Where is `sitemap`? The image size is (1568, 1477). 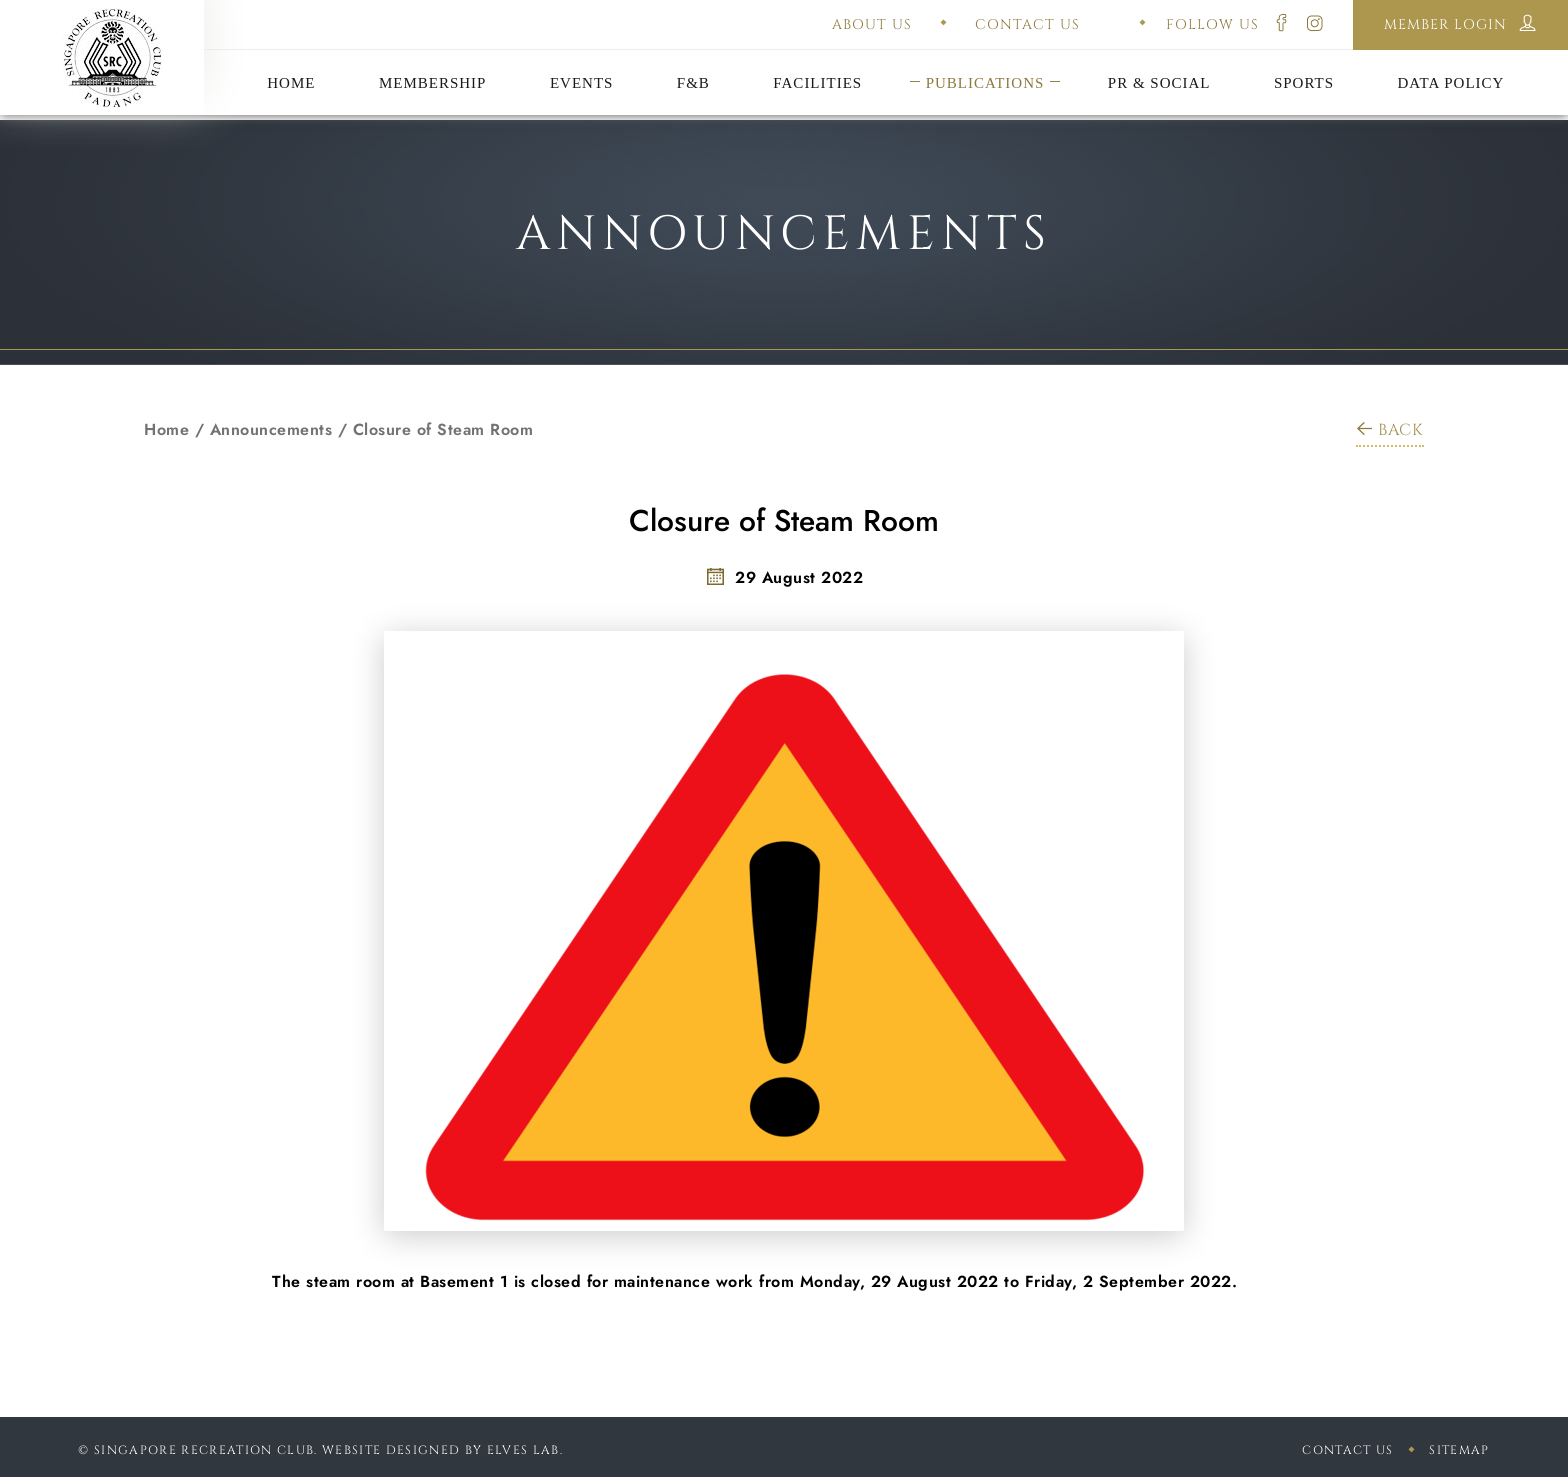
sitemap is located at coordinates (1459, 1450).